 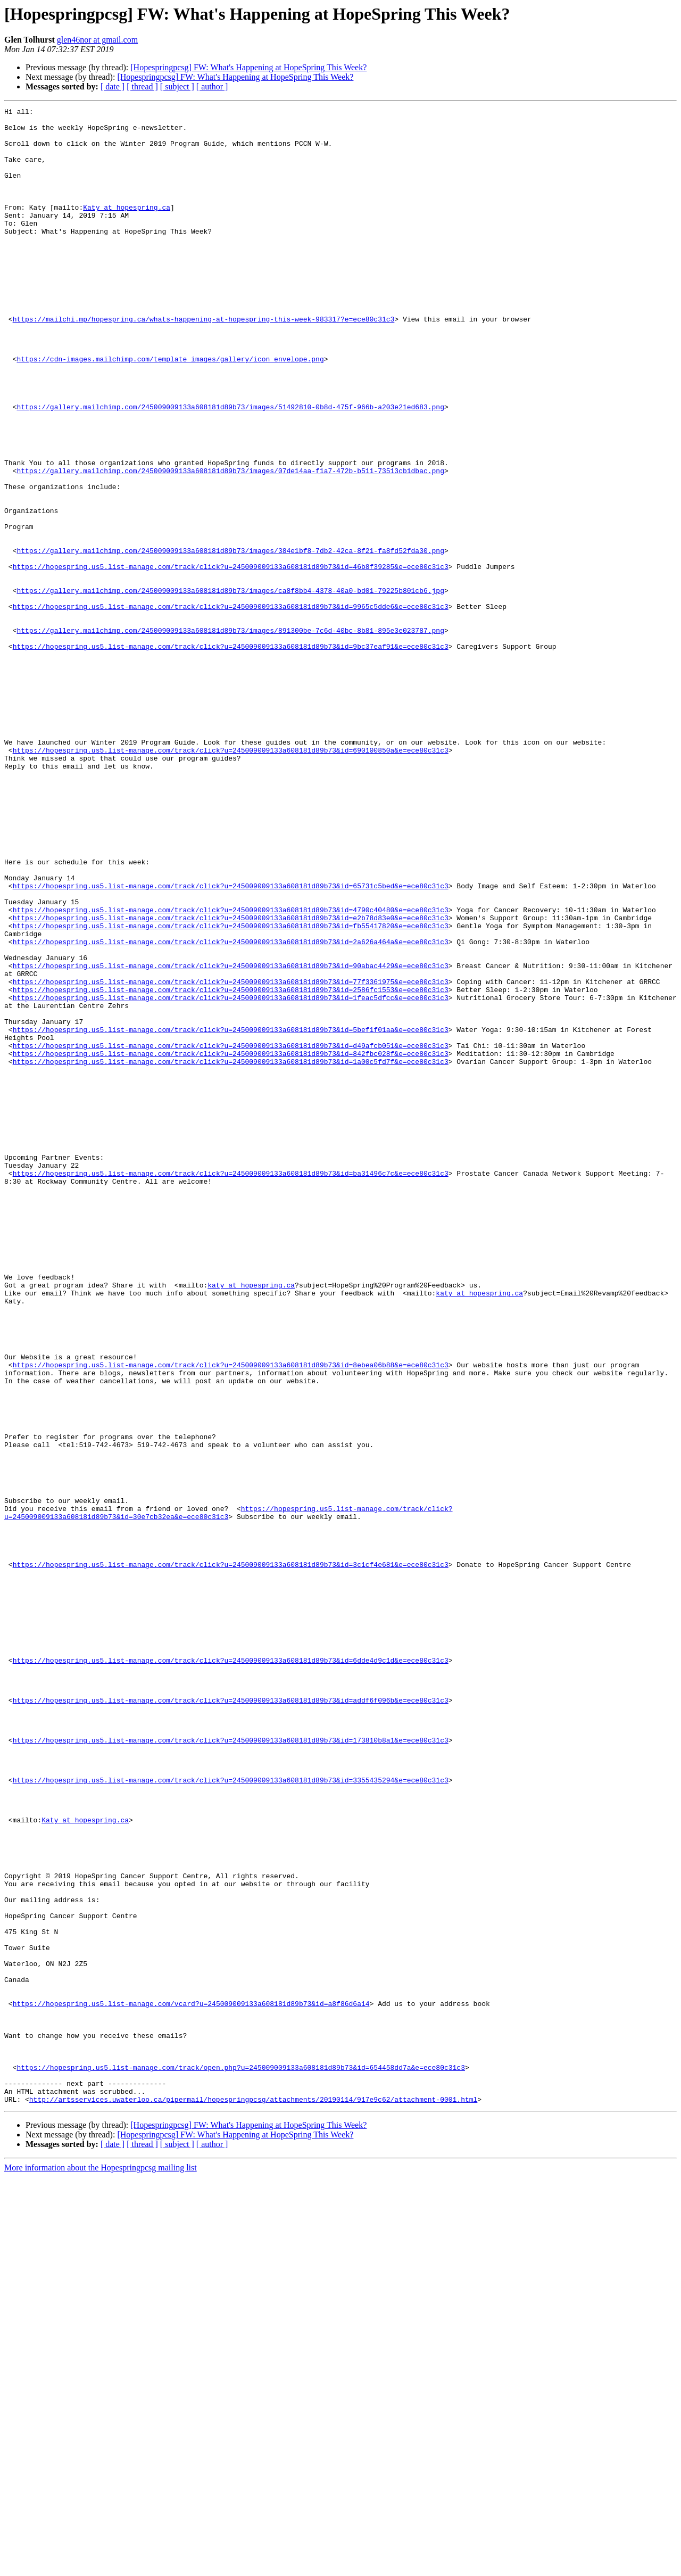 I want to click on https://hopespring.us5.list-manage.com/track/click?u=245009009133a608181d89b73&id=1a00c5fd7f&e=ece80c31c3, so click(x=231, y=1253).